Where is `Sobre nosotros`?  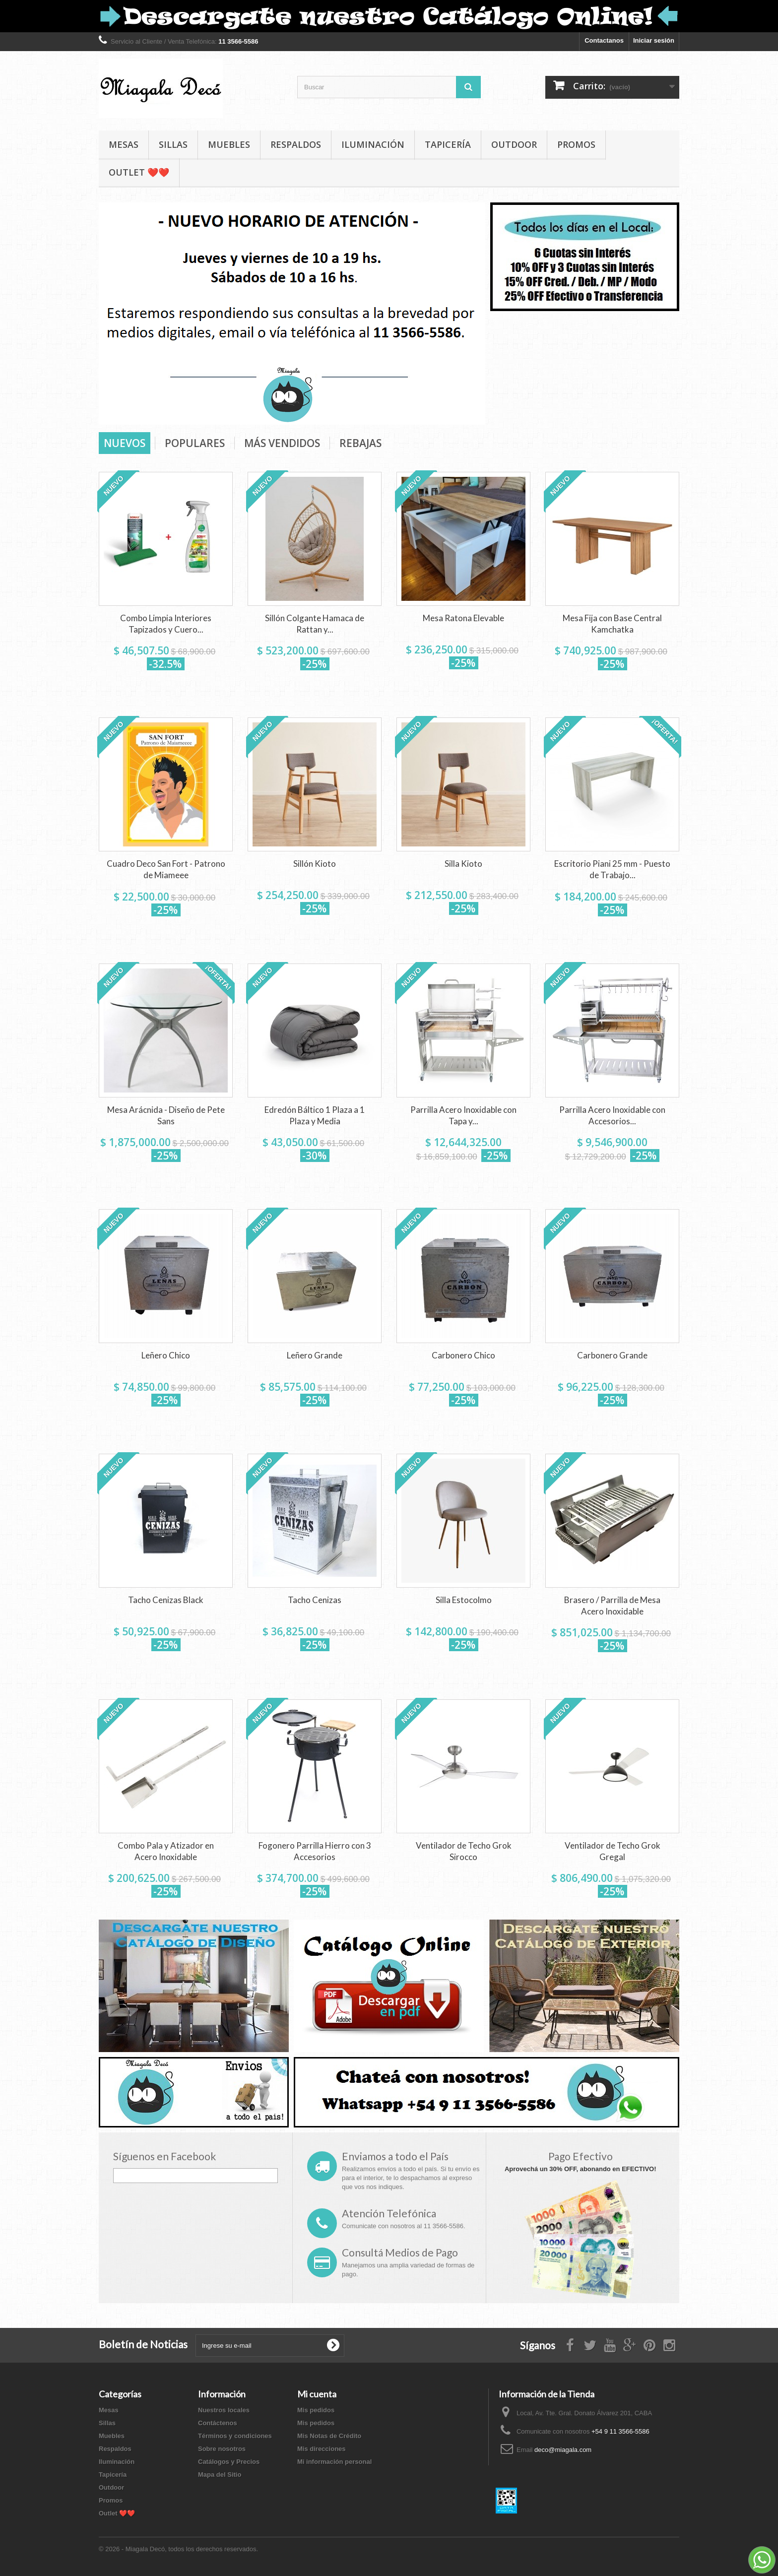
Sobre nosotros is located at coordinates (222, 2448).